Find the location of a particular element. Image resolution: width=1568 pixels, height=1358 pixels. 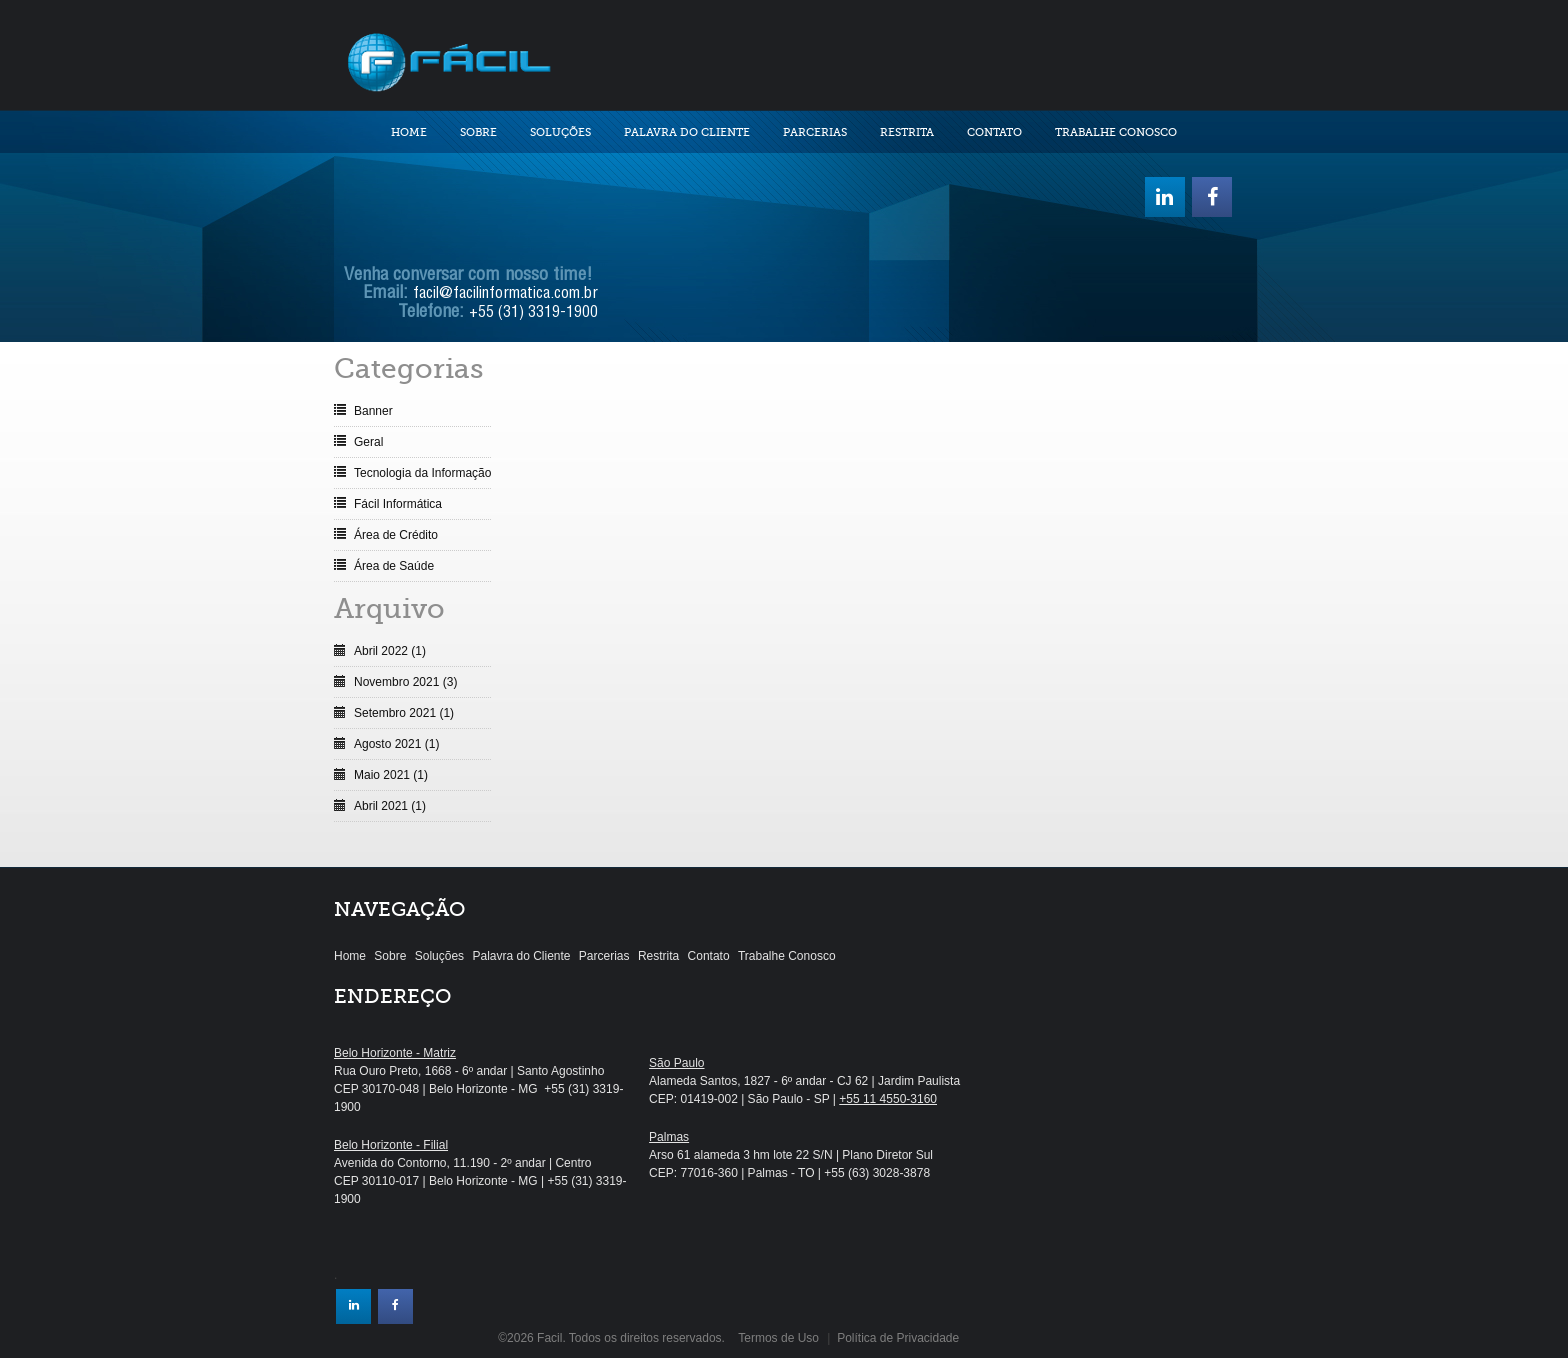

Setembro 2021 (1) is located at coordinates (404, 713).